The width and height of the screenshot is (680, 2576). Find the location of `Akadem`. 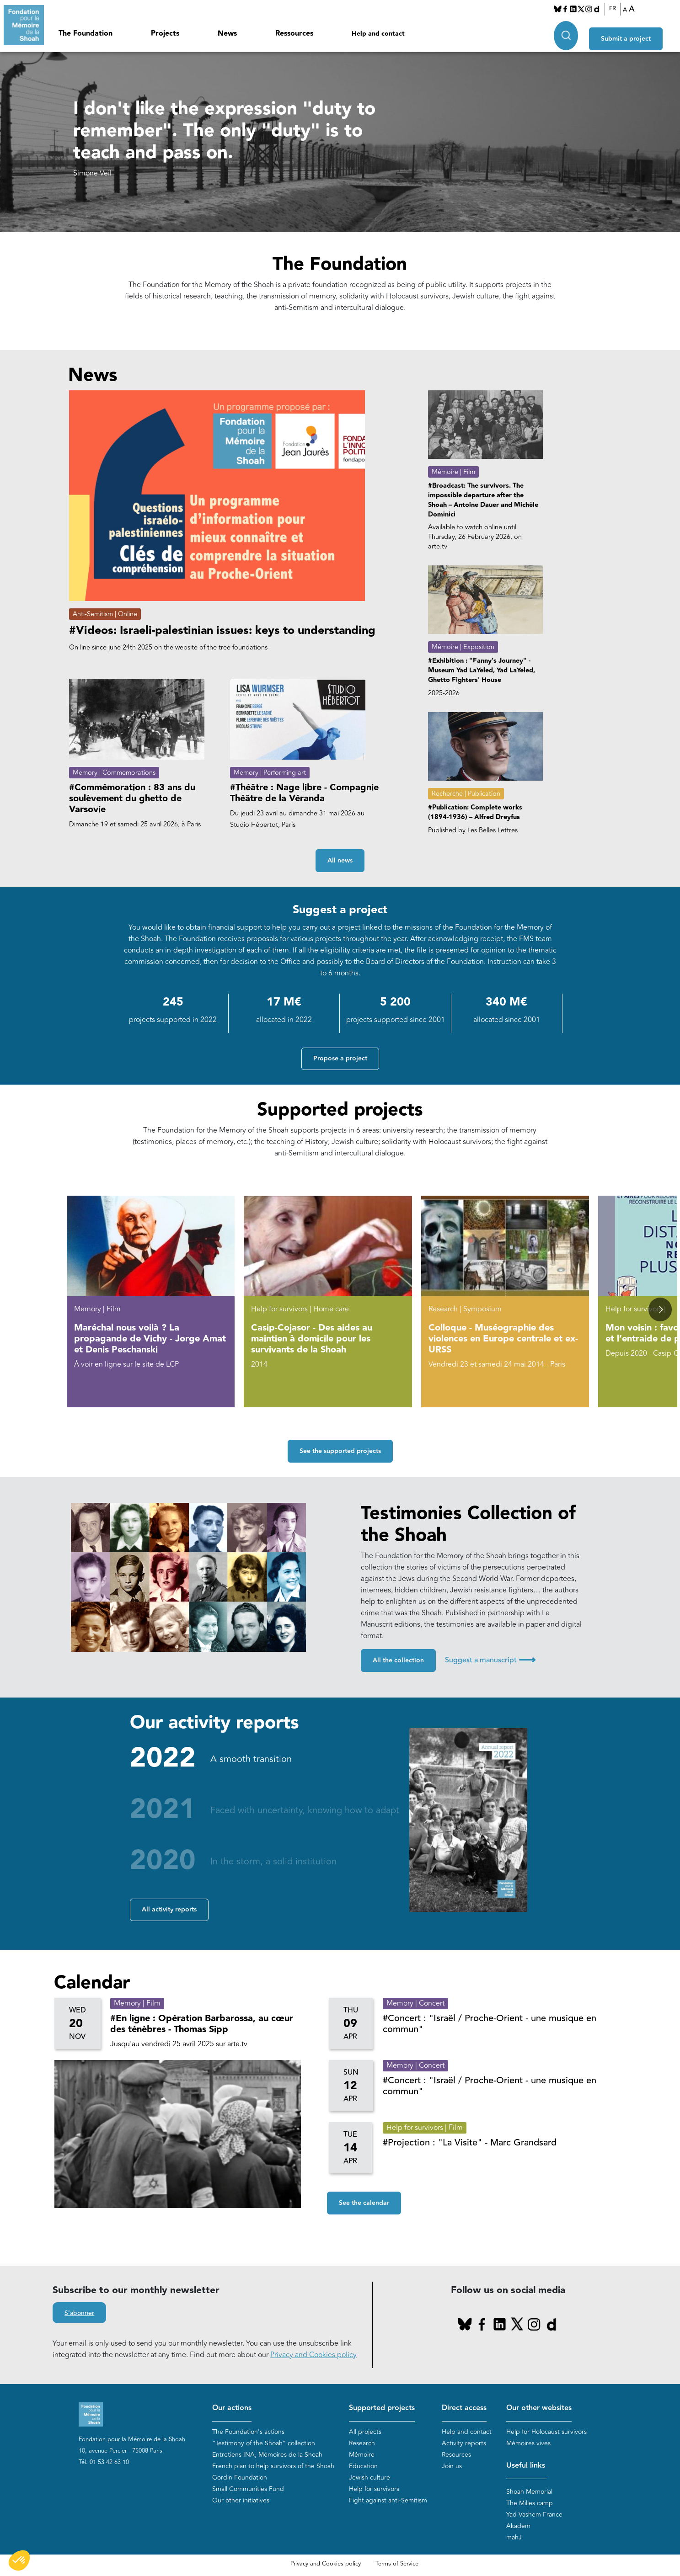

Akadem is located at coordinates (518, 2526).